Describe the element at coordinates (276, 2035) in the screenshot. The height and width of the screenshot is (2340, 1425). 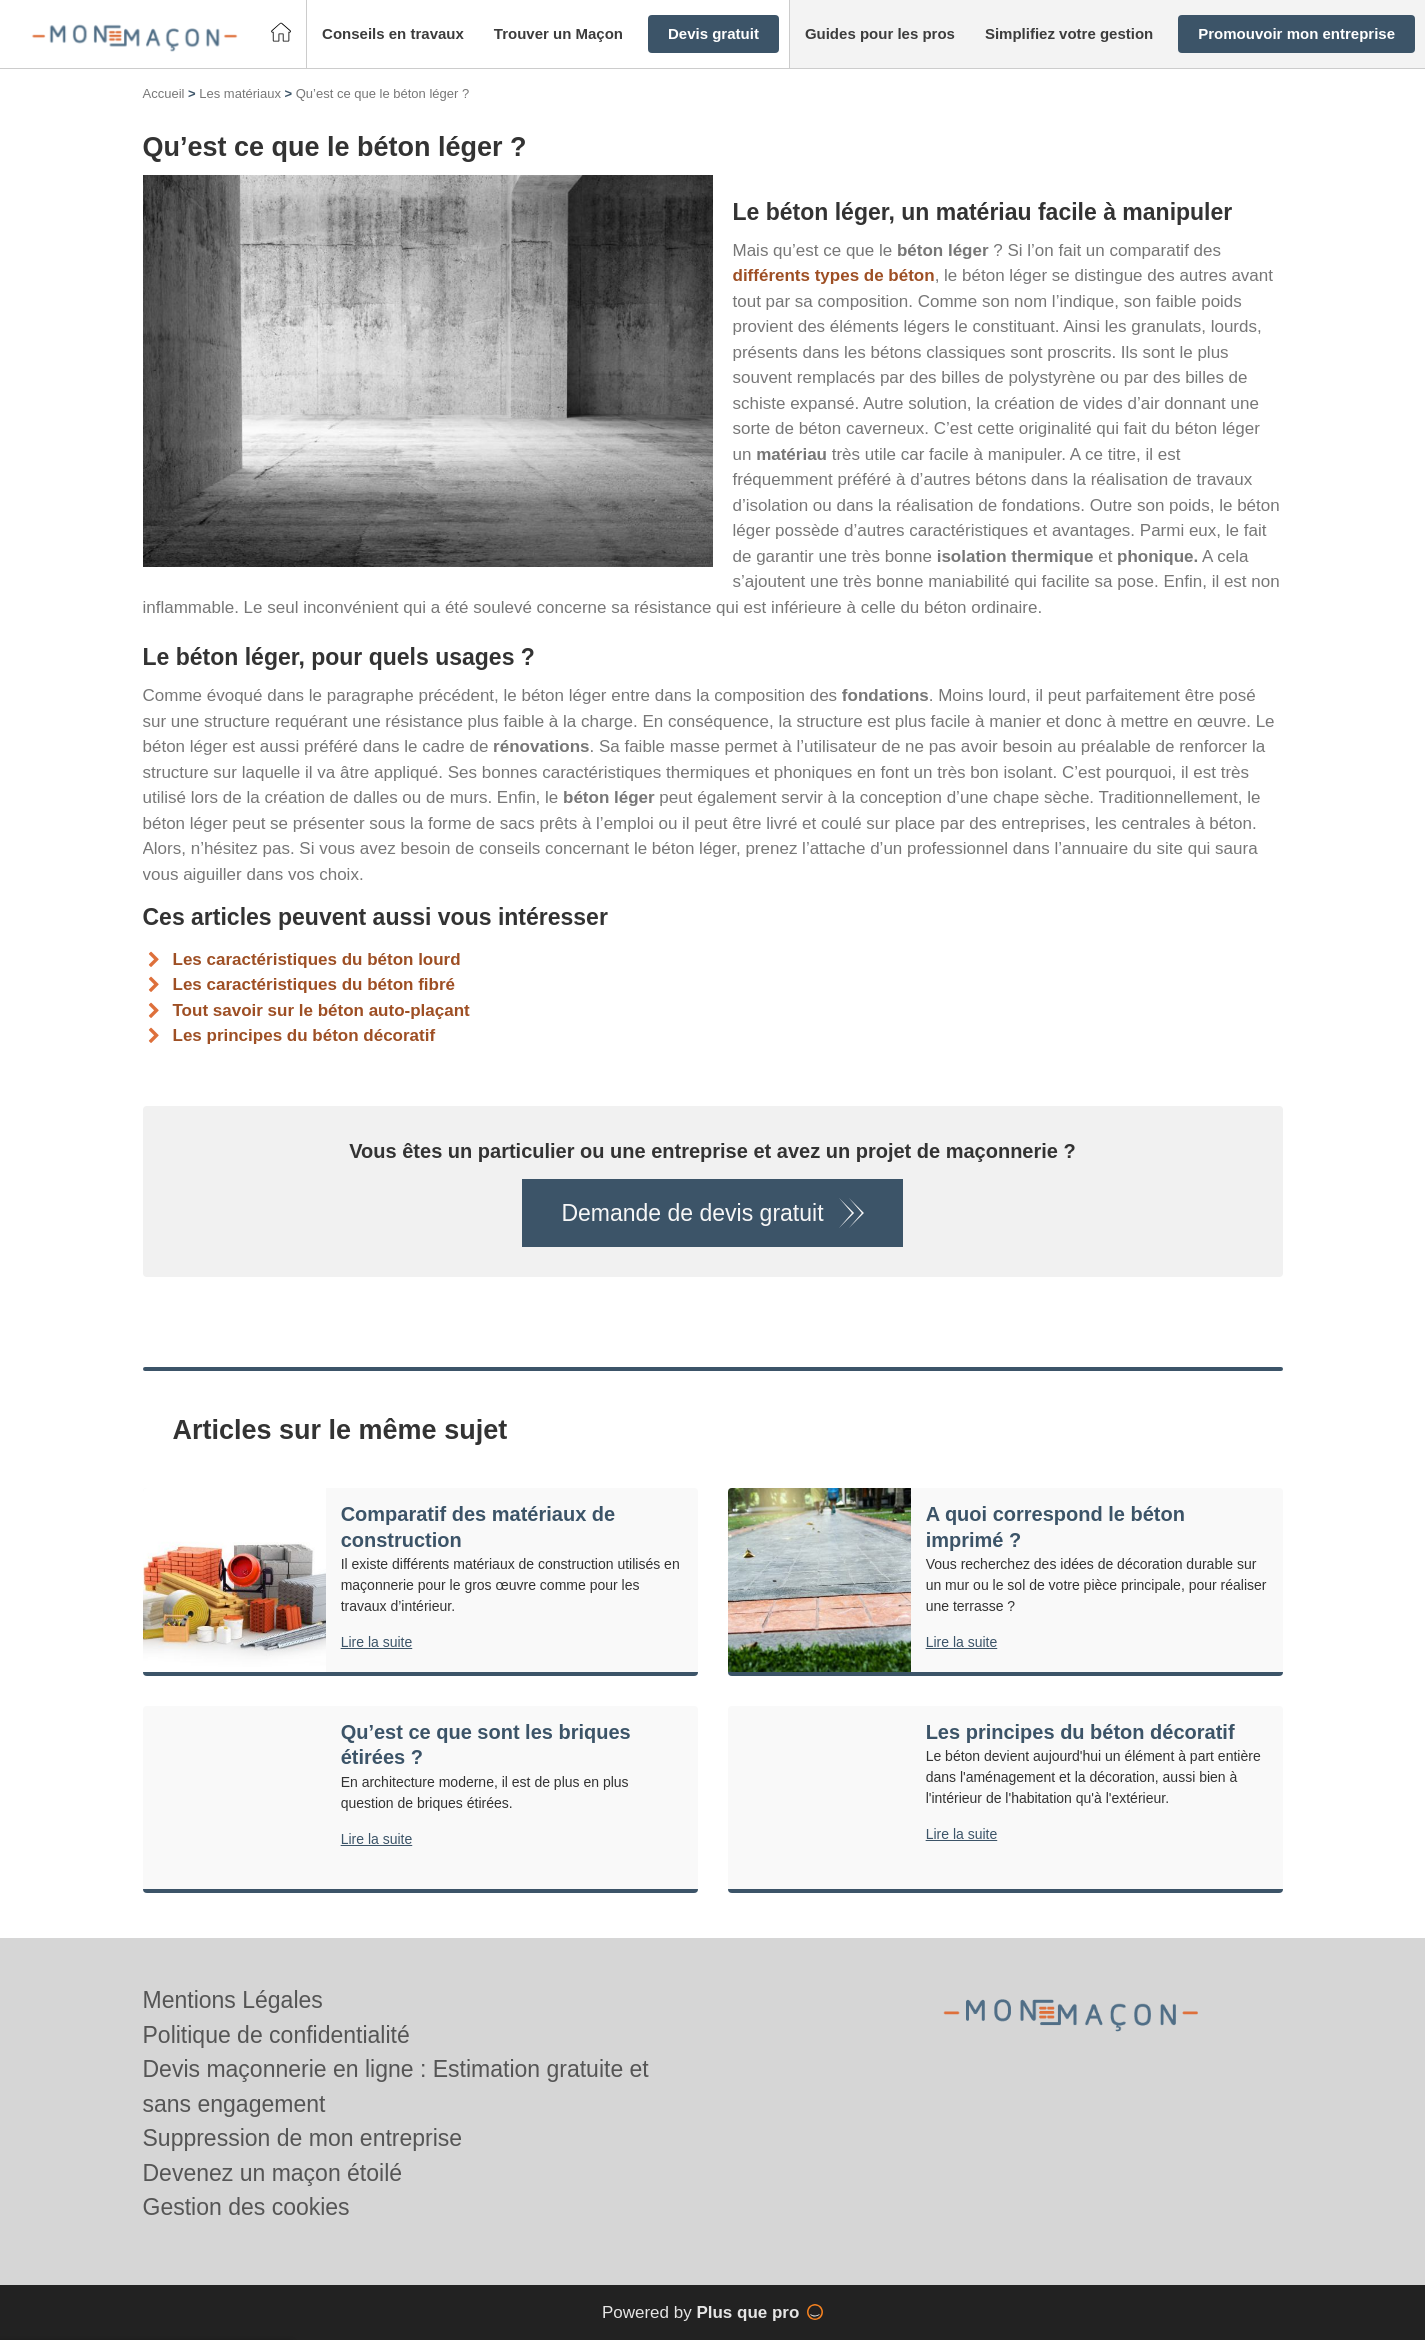
I see `Politique de confidentialité` at that location.